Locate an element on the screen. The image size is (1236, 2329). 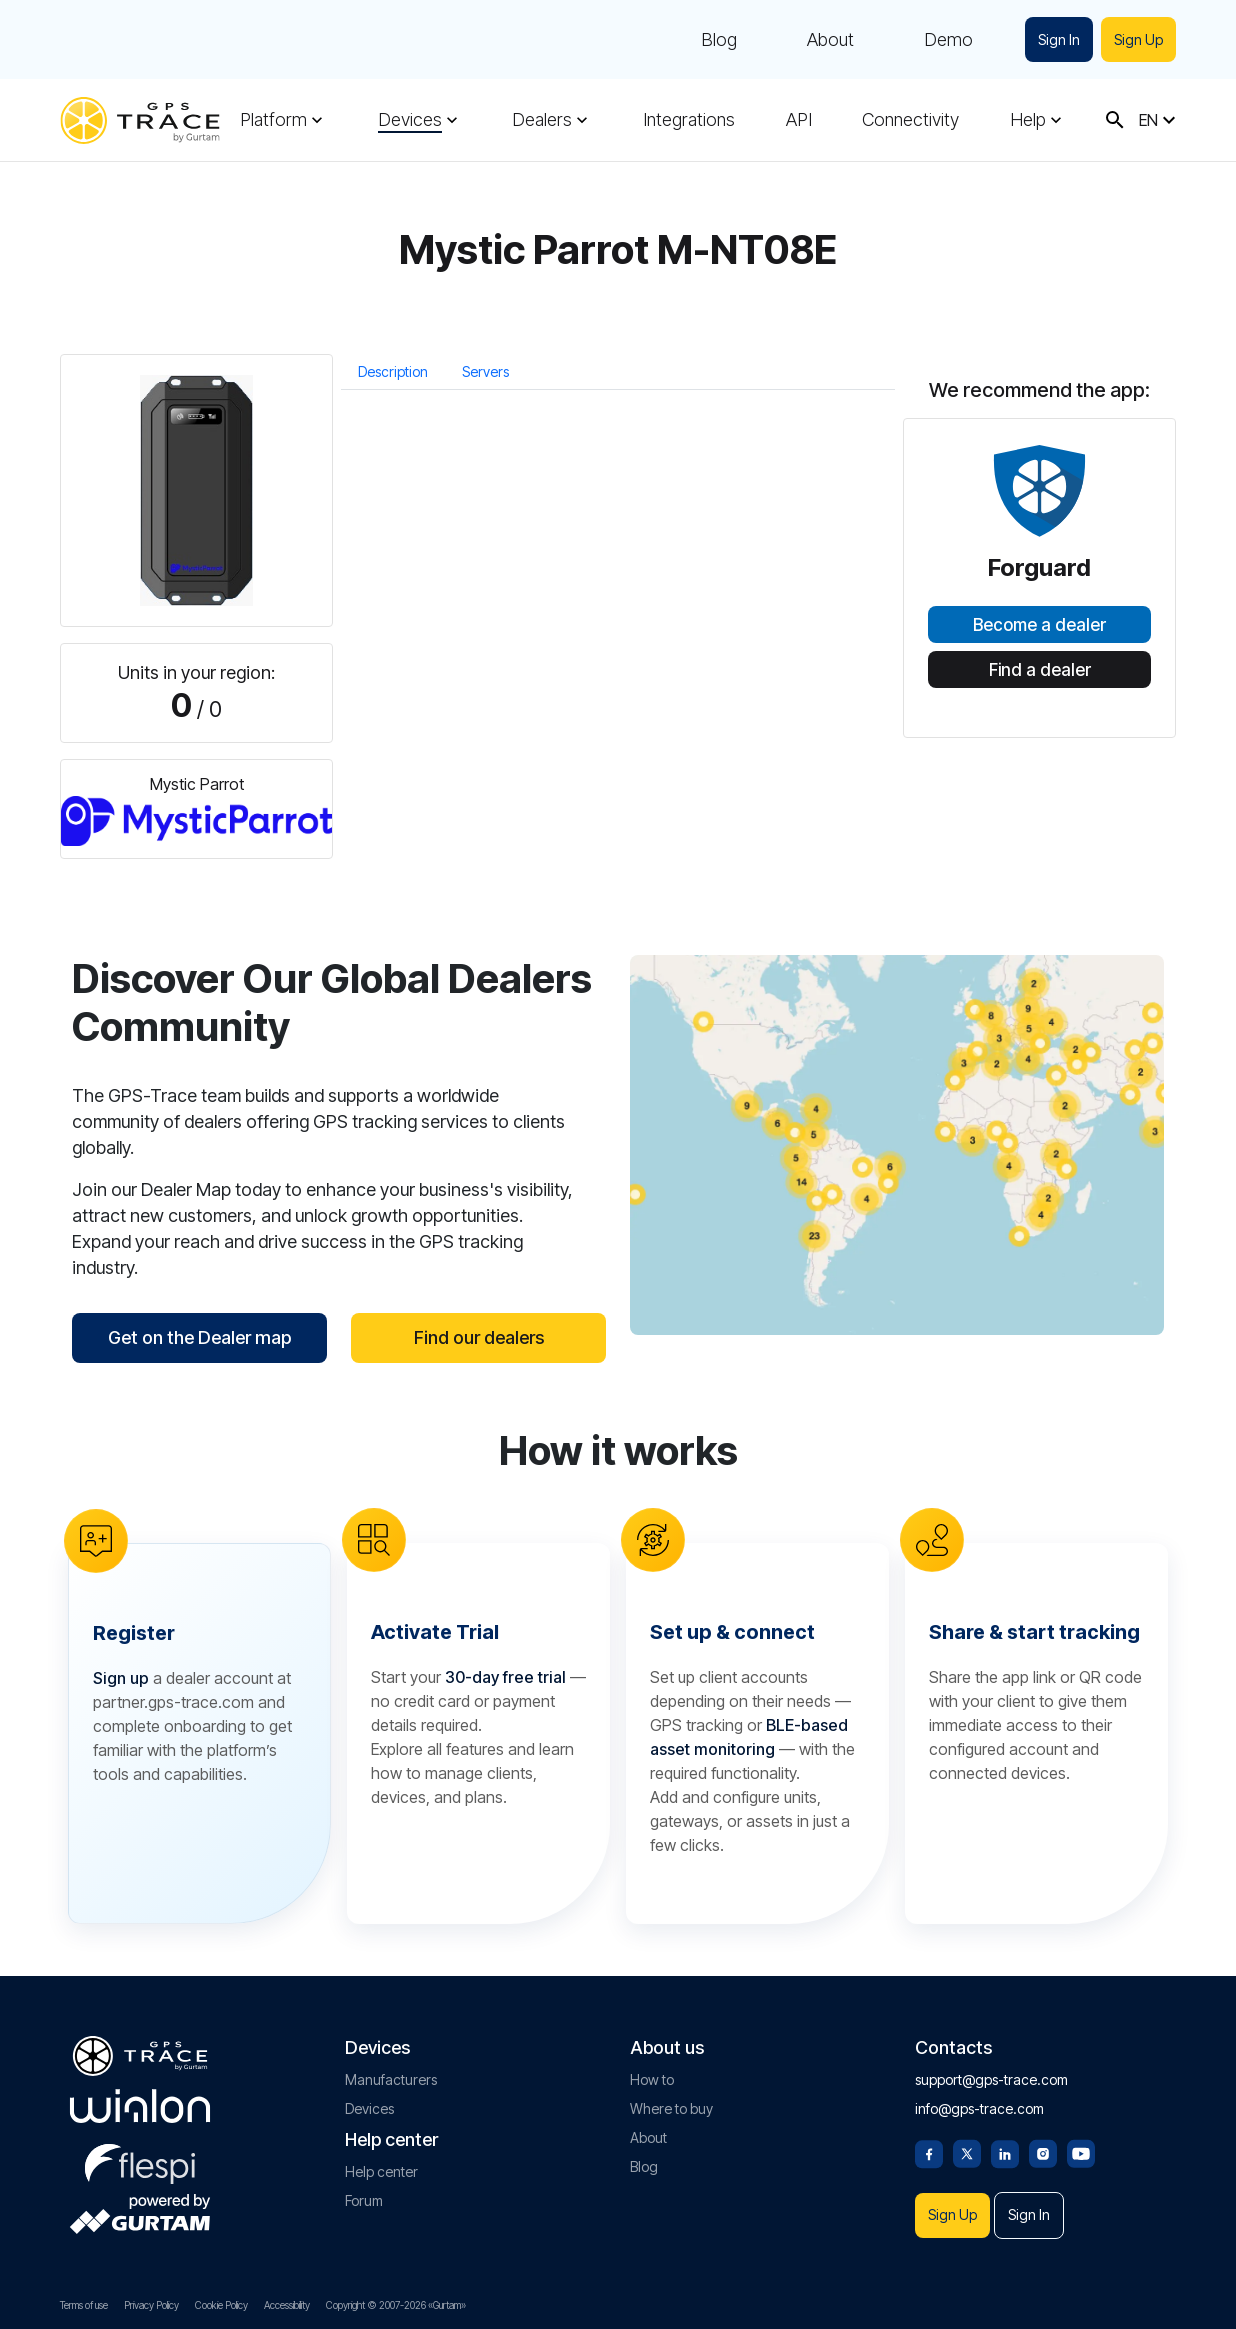
Sign Up is located at coordinates (1137, 39).